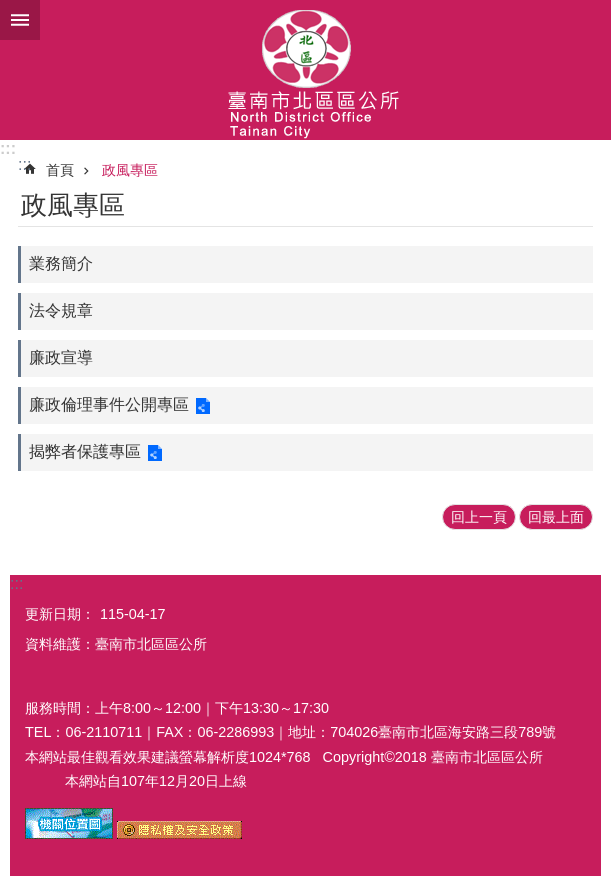 The height and width of the screenshot is (876, 611). What do you see at coordinates (61, 263) in the screenshot?
I see `業務簡介` at bounding box center [61, 263].